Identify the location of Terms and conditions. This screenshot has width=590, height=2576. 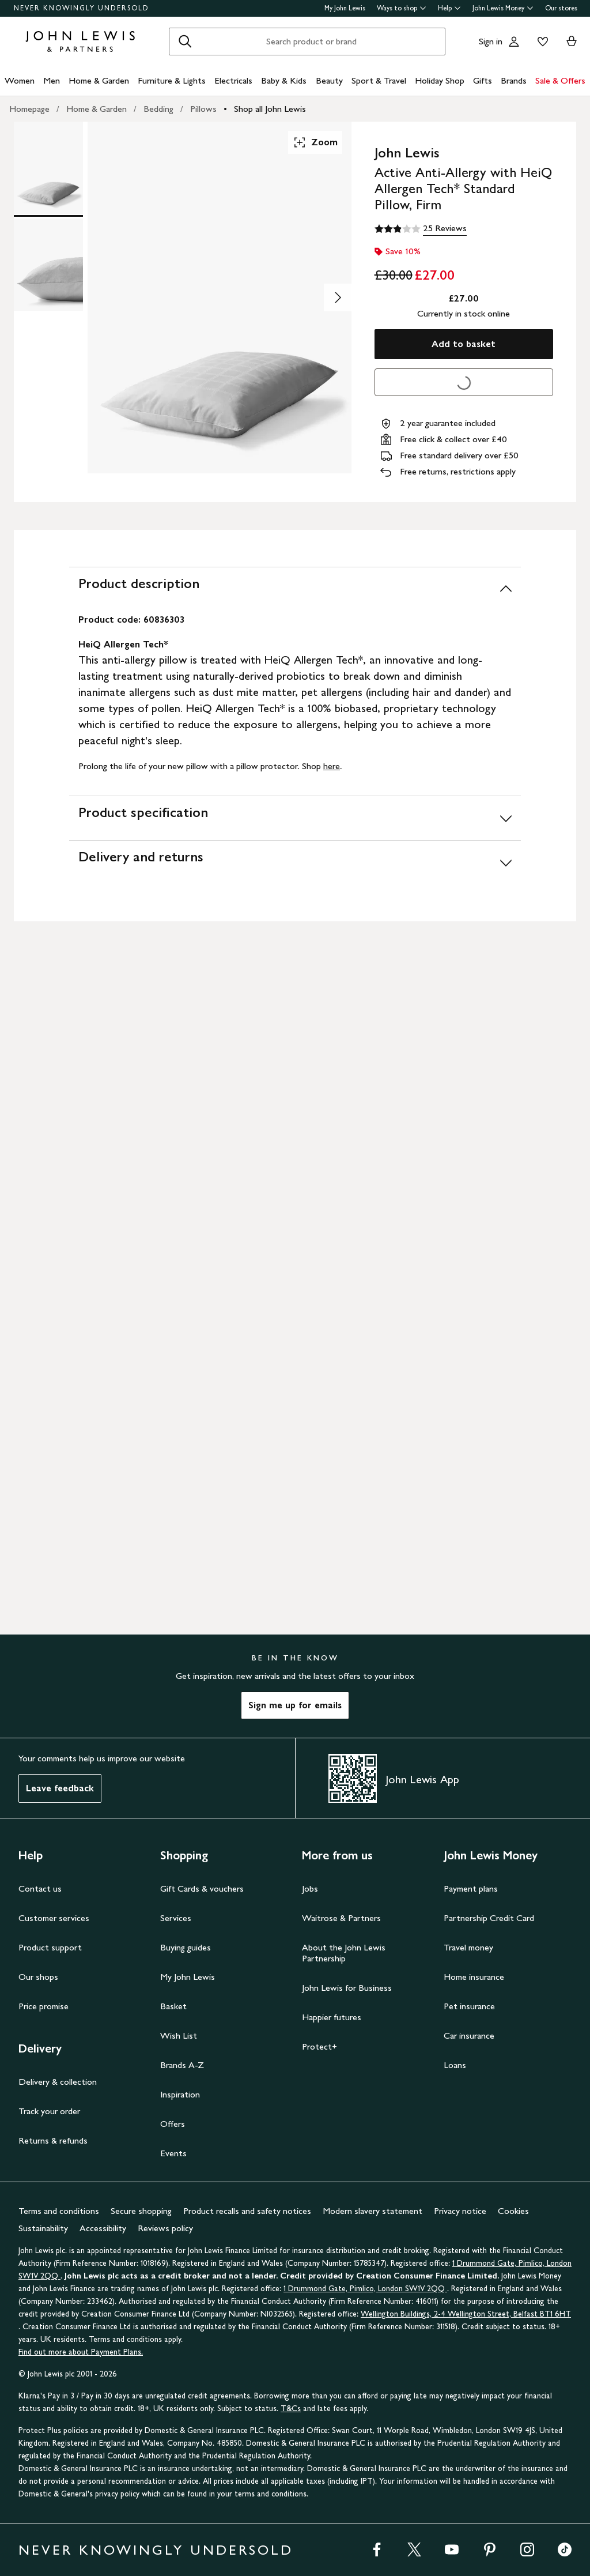
(58, 2210).